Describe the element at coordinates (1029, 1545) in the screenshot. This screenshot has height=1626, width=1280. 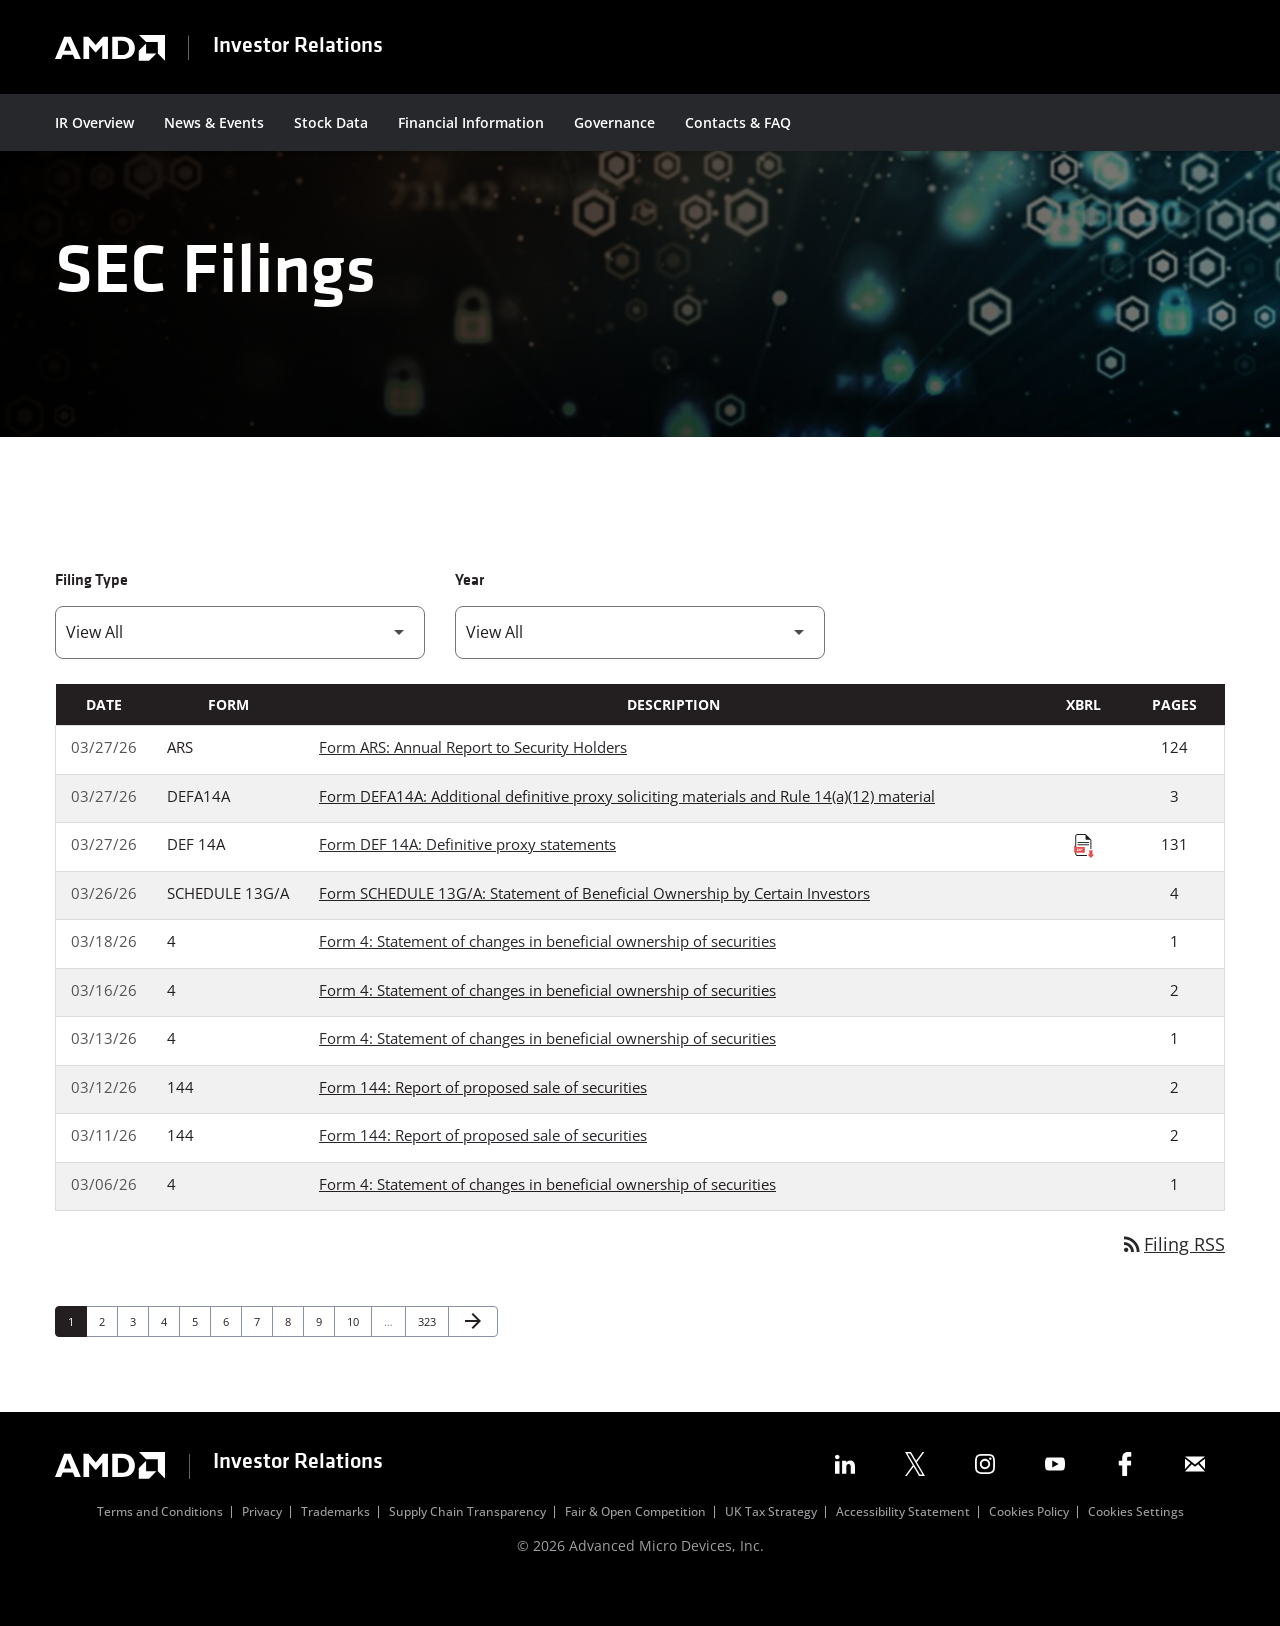
I see `Cookies Policy` at that location.